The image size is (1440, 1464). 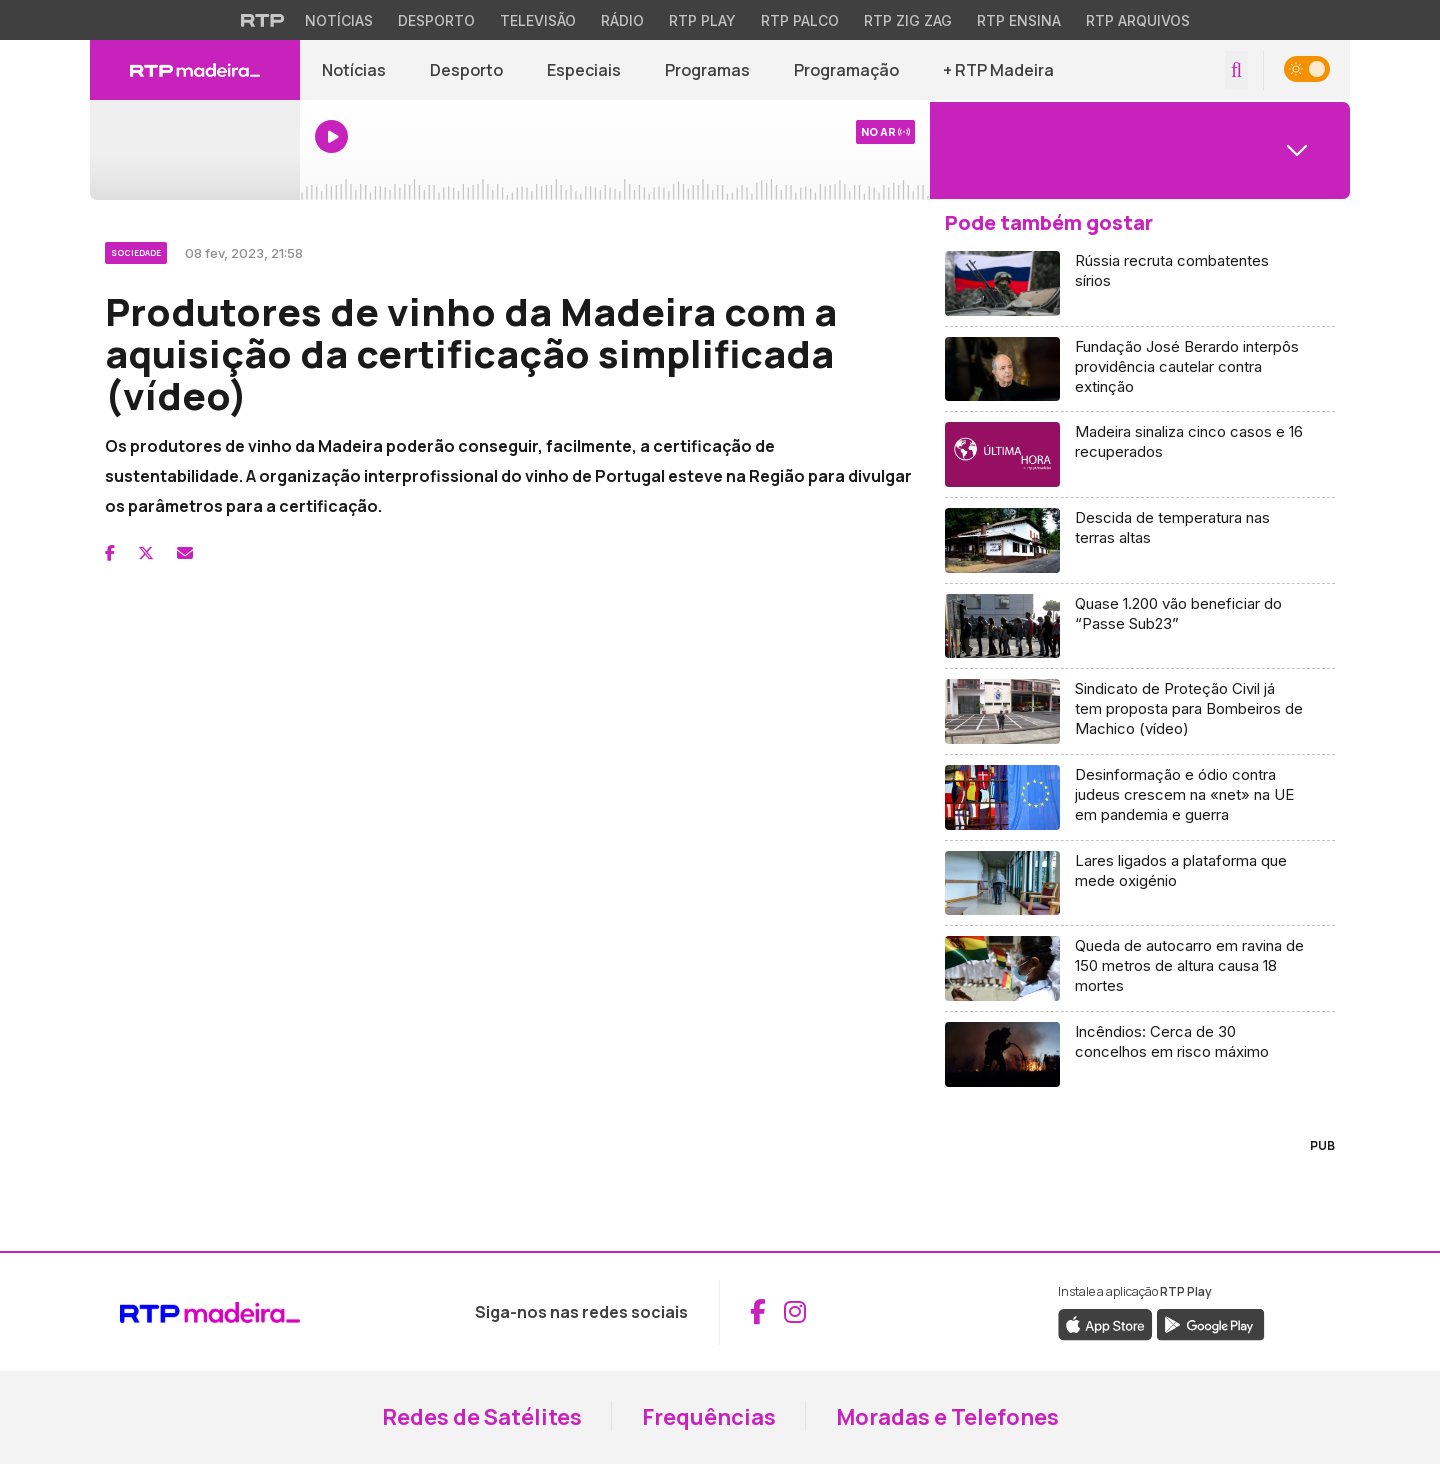 What do you see at coordinates (947, 1417) in the screenshot?
I see `Moradas e Telefones` at bounding box center [947, 1417].